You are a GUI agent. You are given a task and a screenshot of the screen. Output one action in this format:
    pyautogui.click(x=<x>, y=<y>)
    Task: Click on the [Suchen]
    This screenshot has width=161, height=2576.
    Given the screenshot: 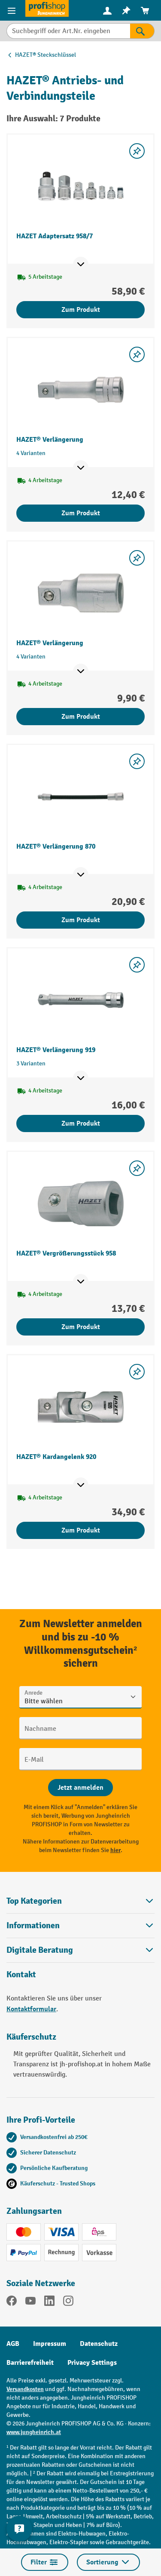 What is the action you would take?
    pyautogui.click(x=142, y=31)
    